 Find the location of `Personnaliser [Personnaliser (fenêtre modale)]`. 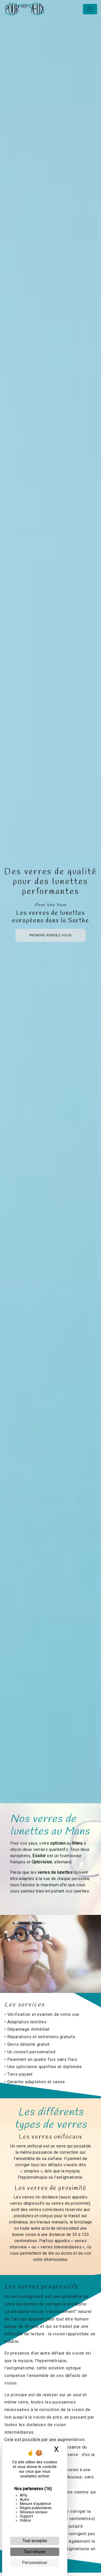

Personnaliser [Personnaliser (fenêtre modale)] is located at coordinates (34, 2562).